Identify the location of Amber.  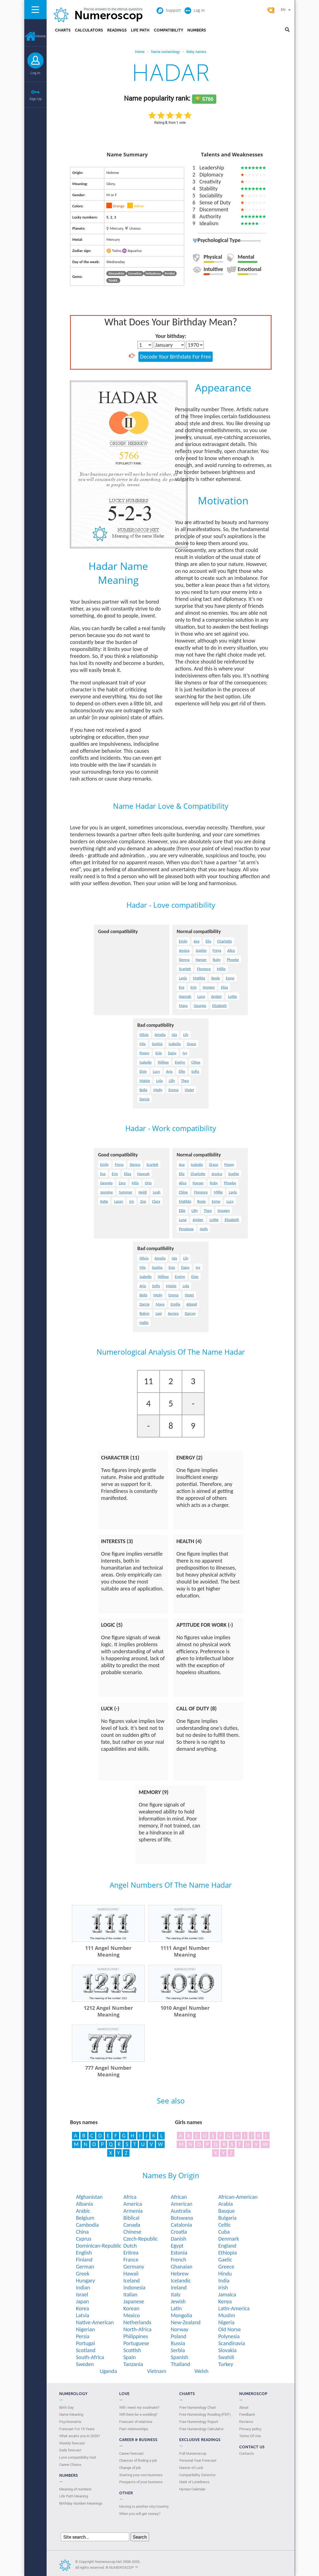
(216, 996).